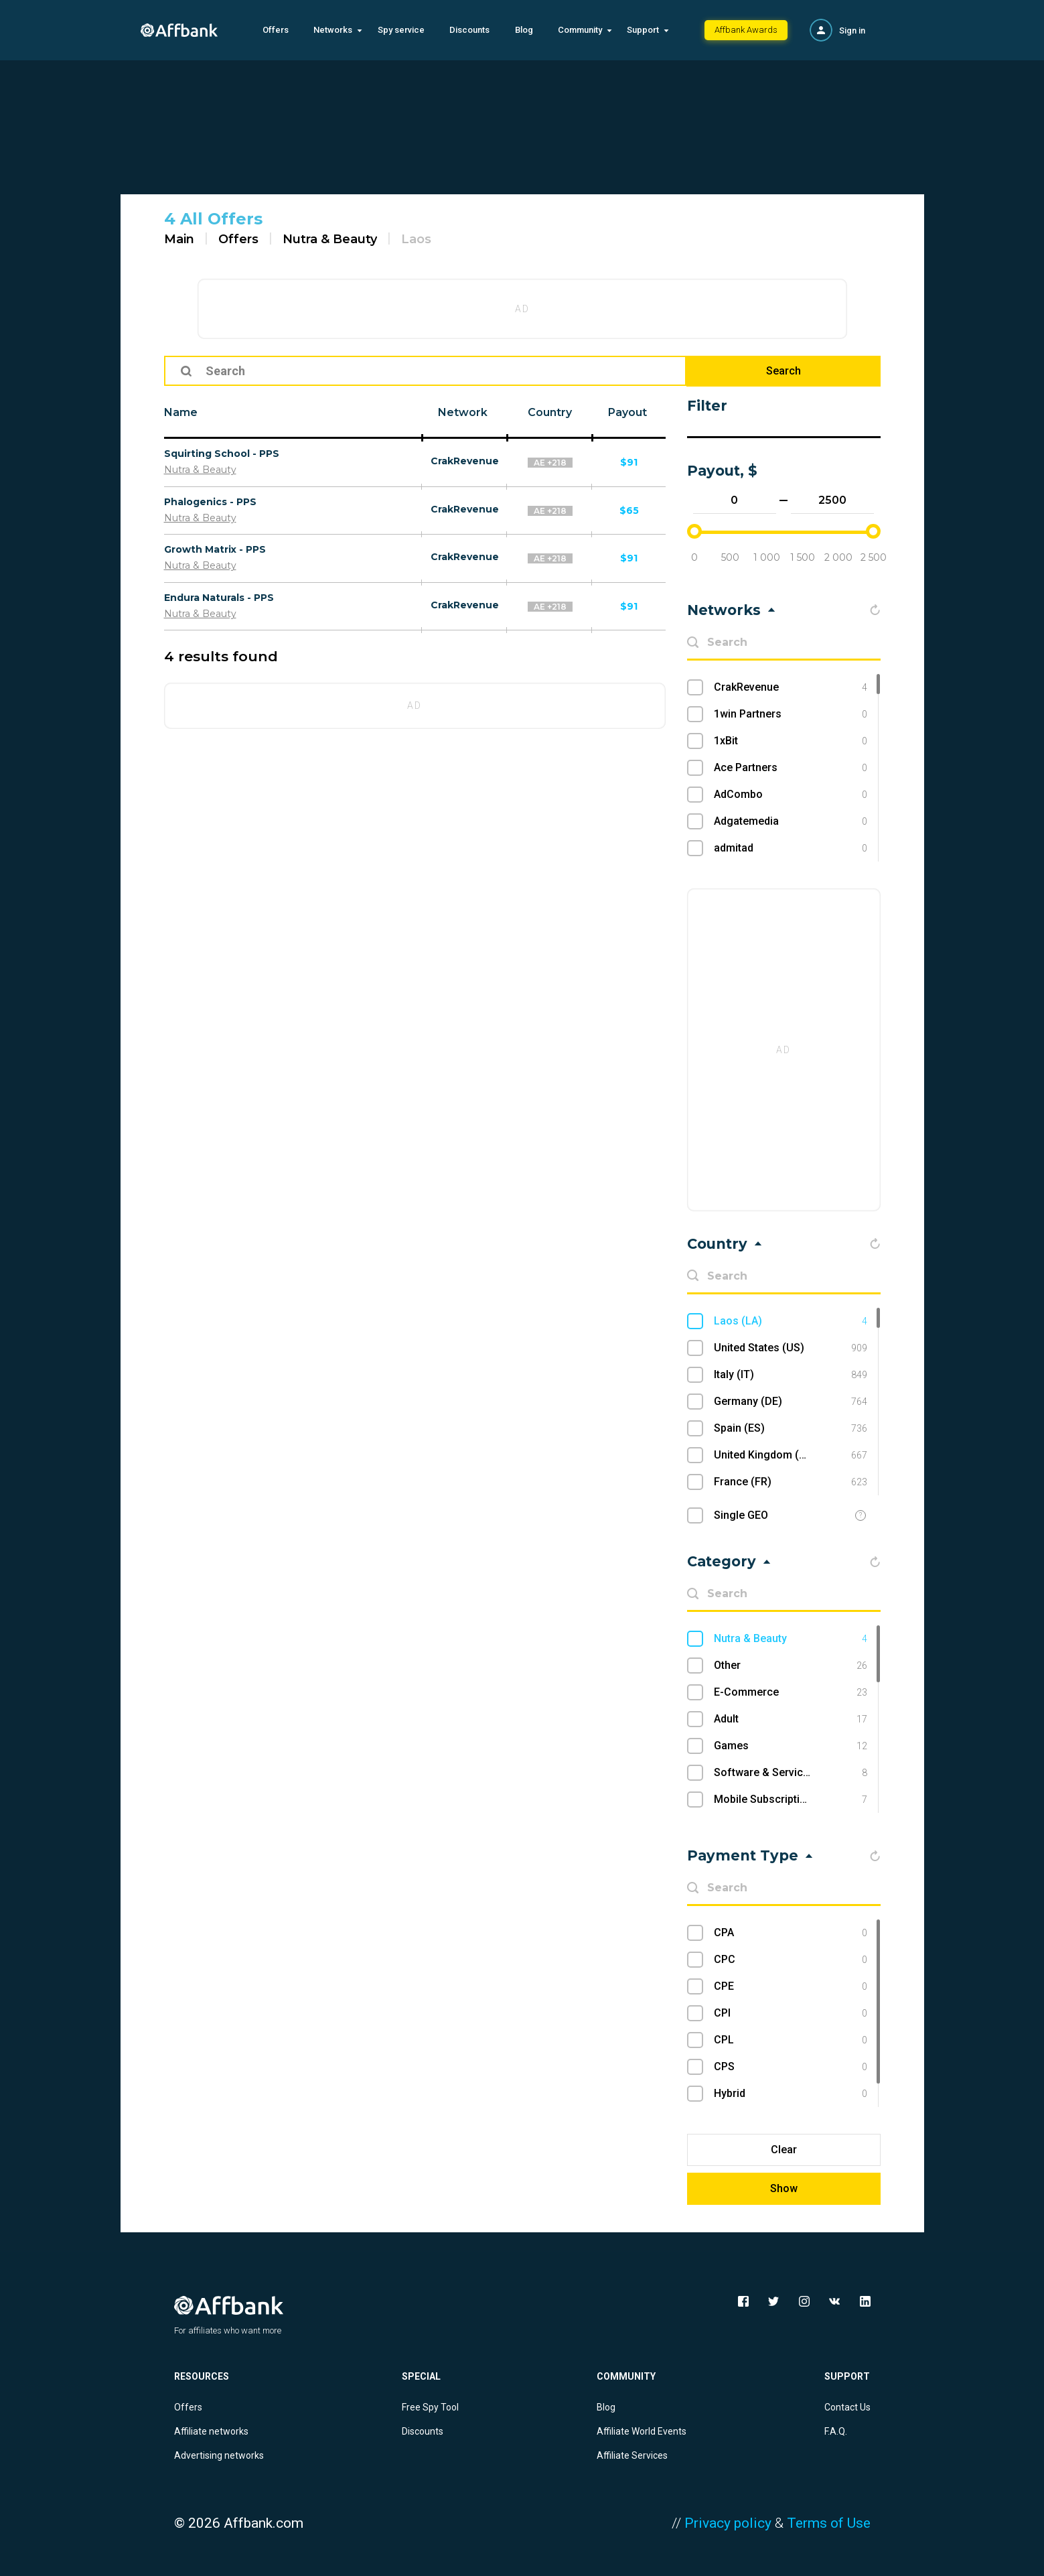 This screenshot has width=1044, height=2576. I want to click on Nutra & Beauty, so click(330, 239).